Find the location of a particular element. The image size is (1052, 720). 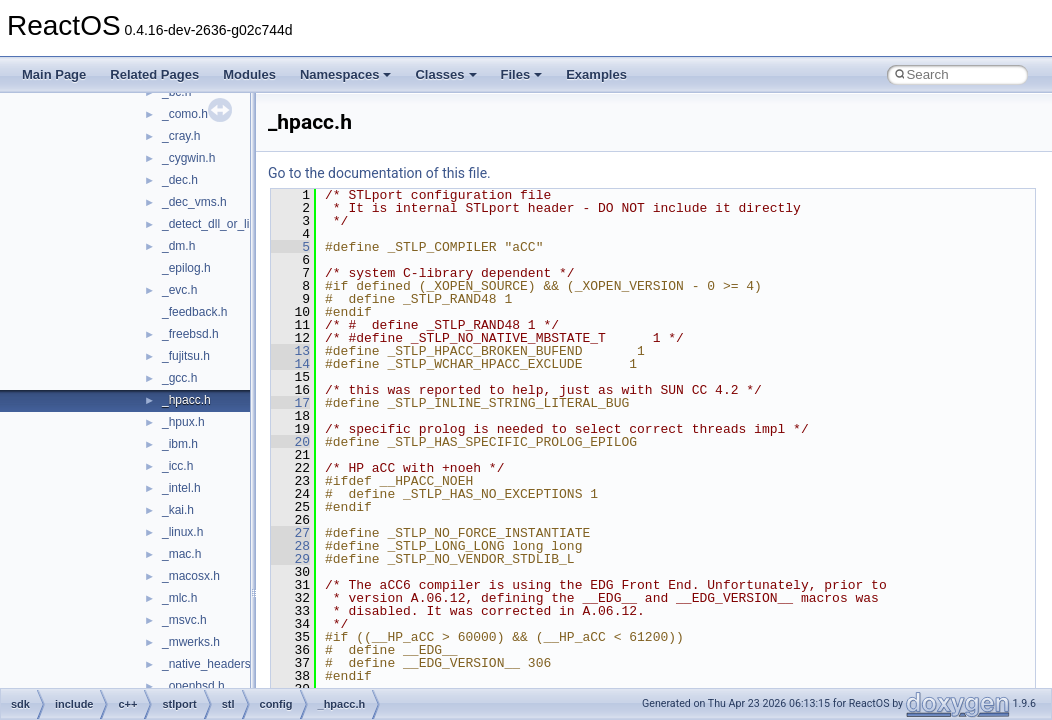

_como.h is located at coordinates (185, 114).